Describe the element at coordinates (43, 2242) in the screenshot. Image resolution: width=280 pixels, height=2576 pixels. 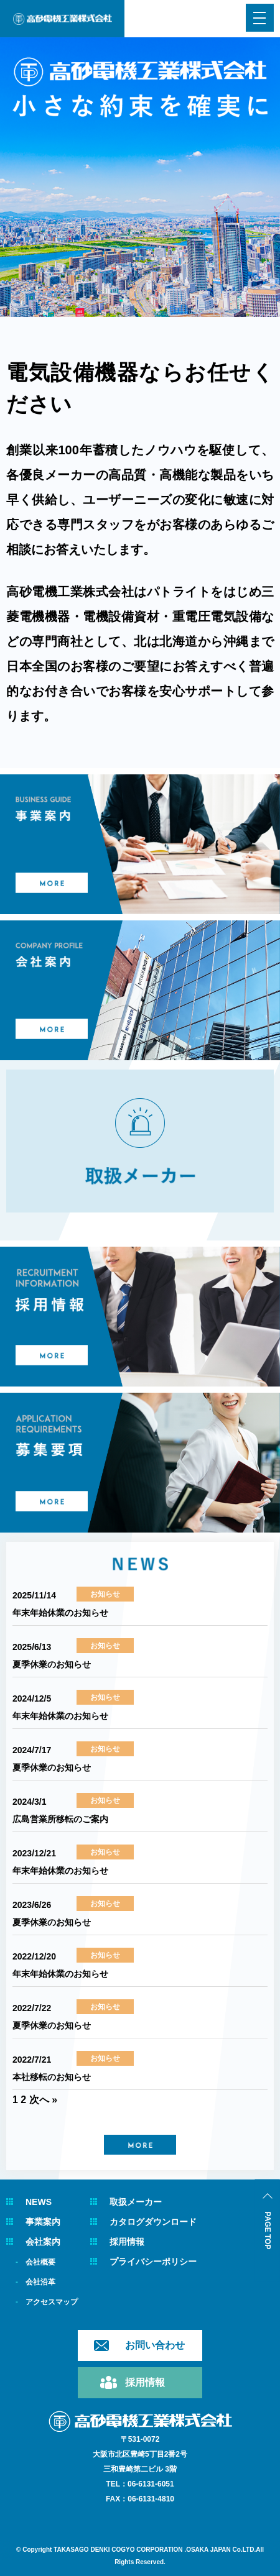
I see `会社案内` at that location.